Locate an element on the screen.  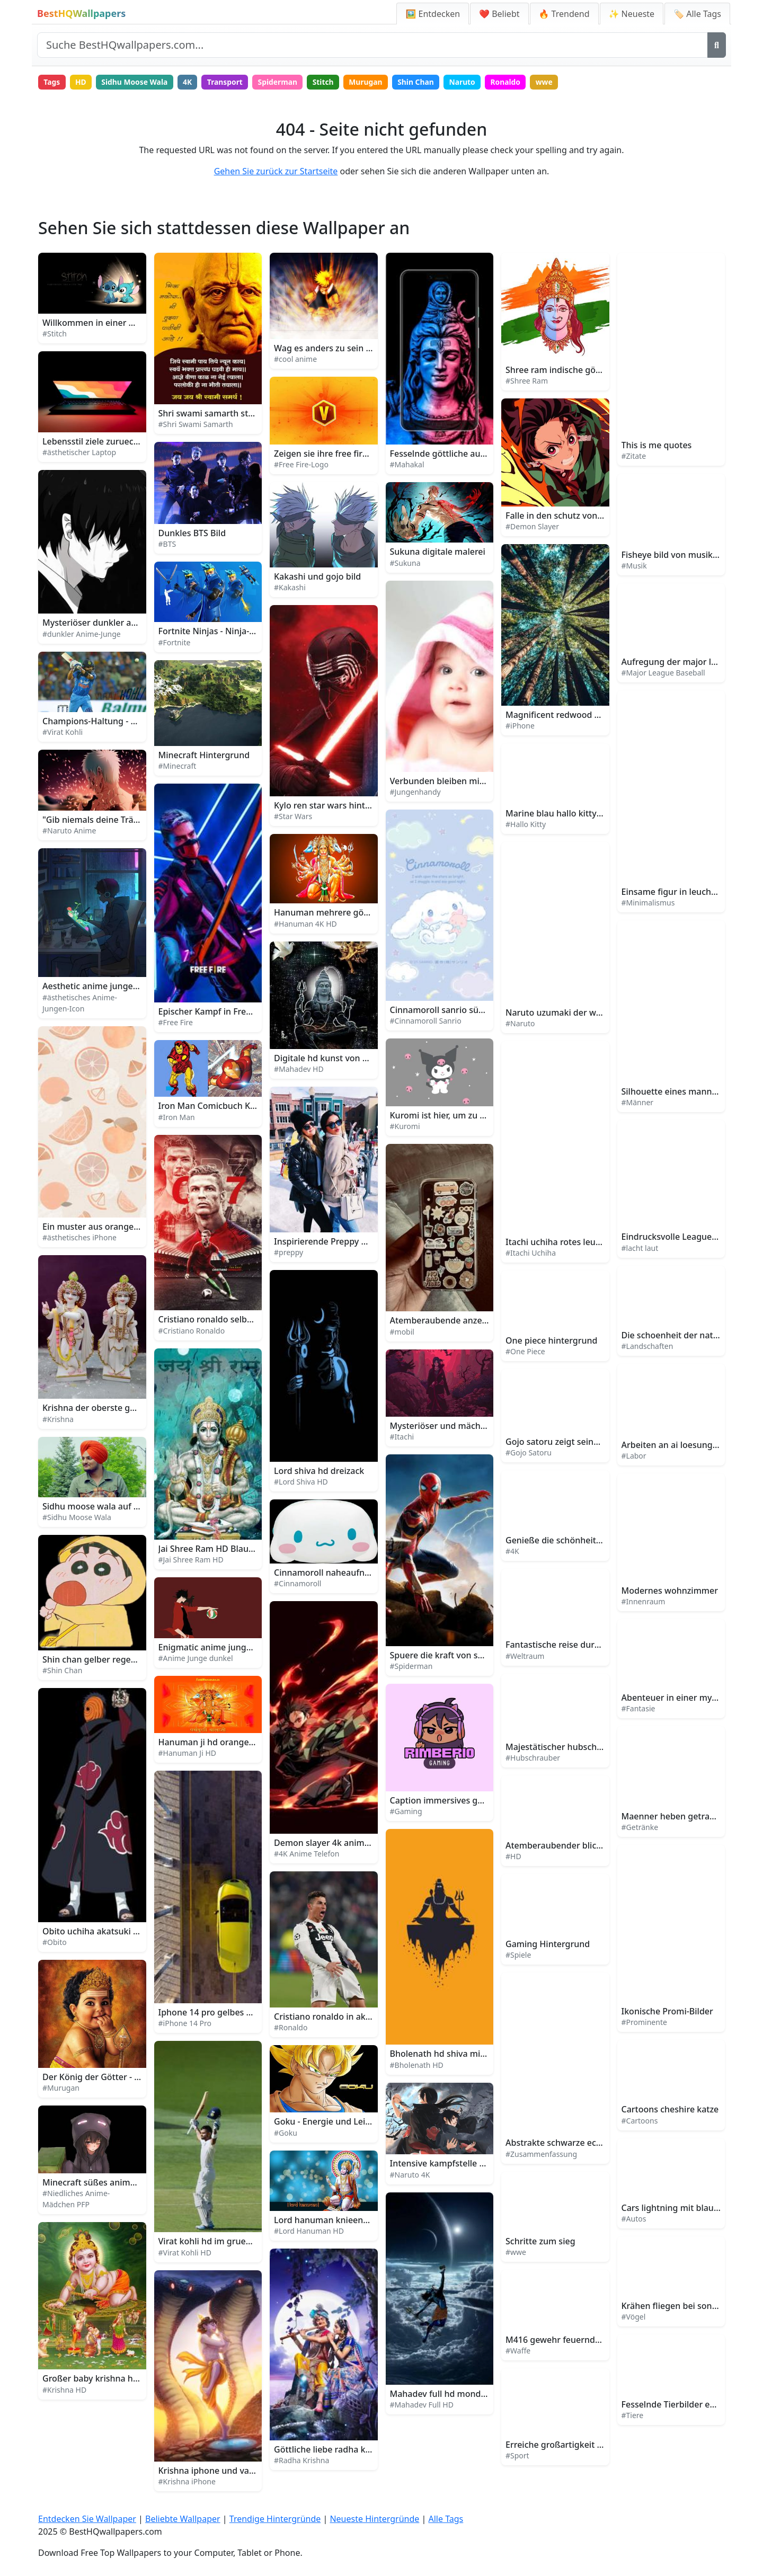
#cool anime is located at coordinates (295, 359).